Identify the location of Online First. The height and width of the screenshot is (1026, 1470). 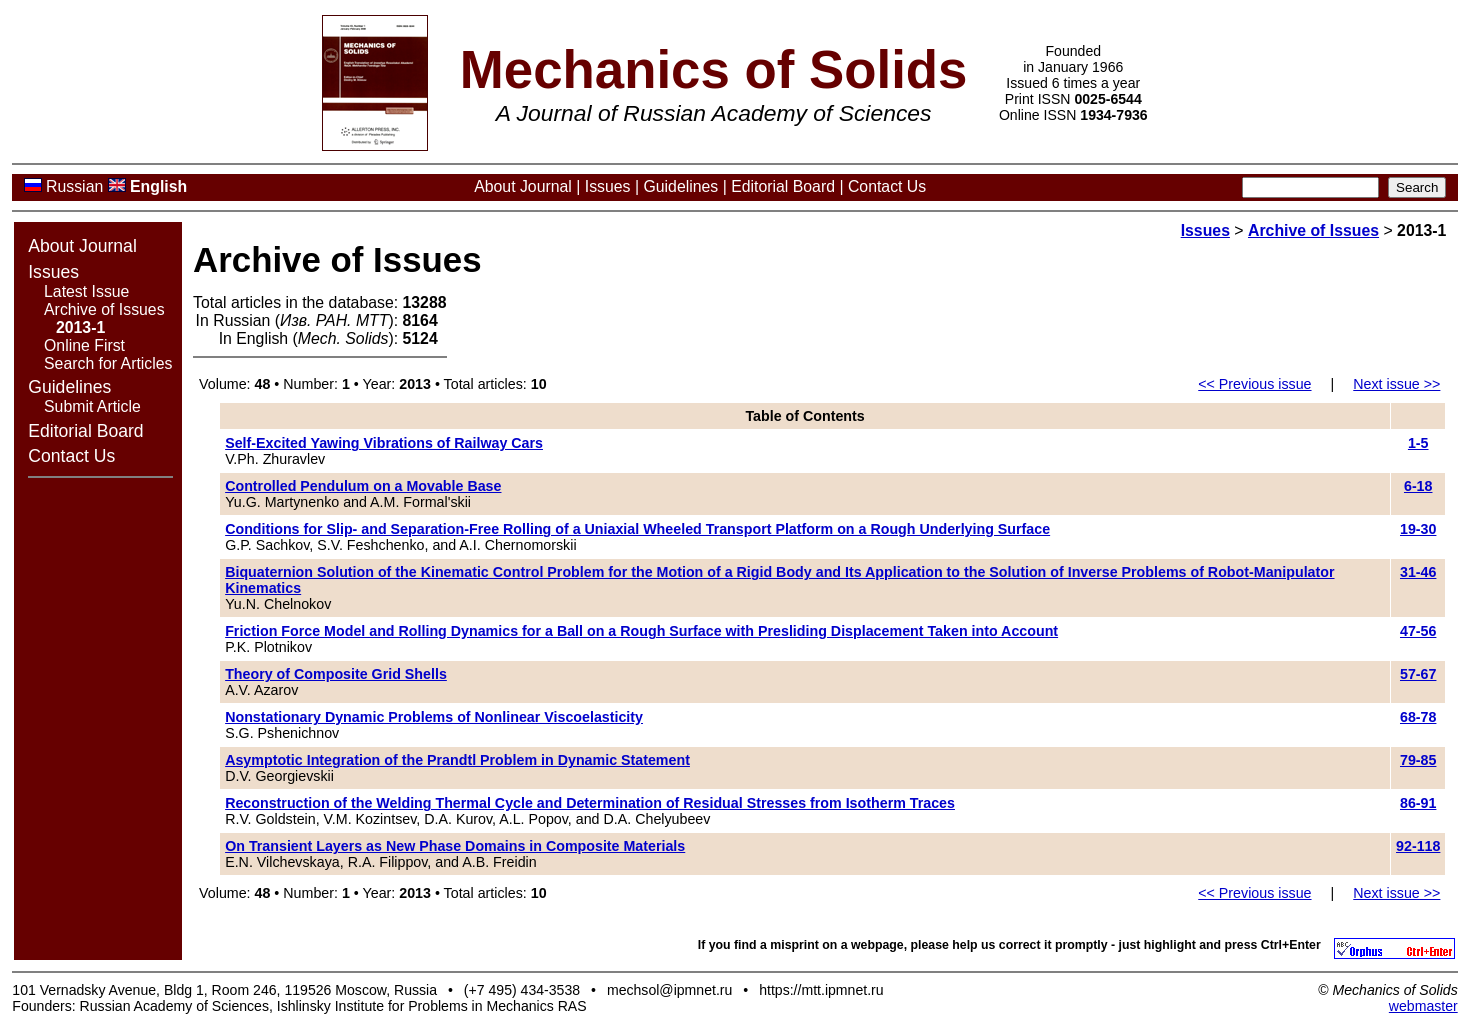
(84, 345).